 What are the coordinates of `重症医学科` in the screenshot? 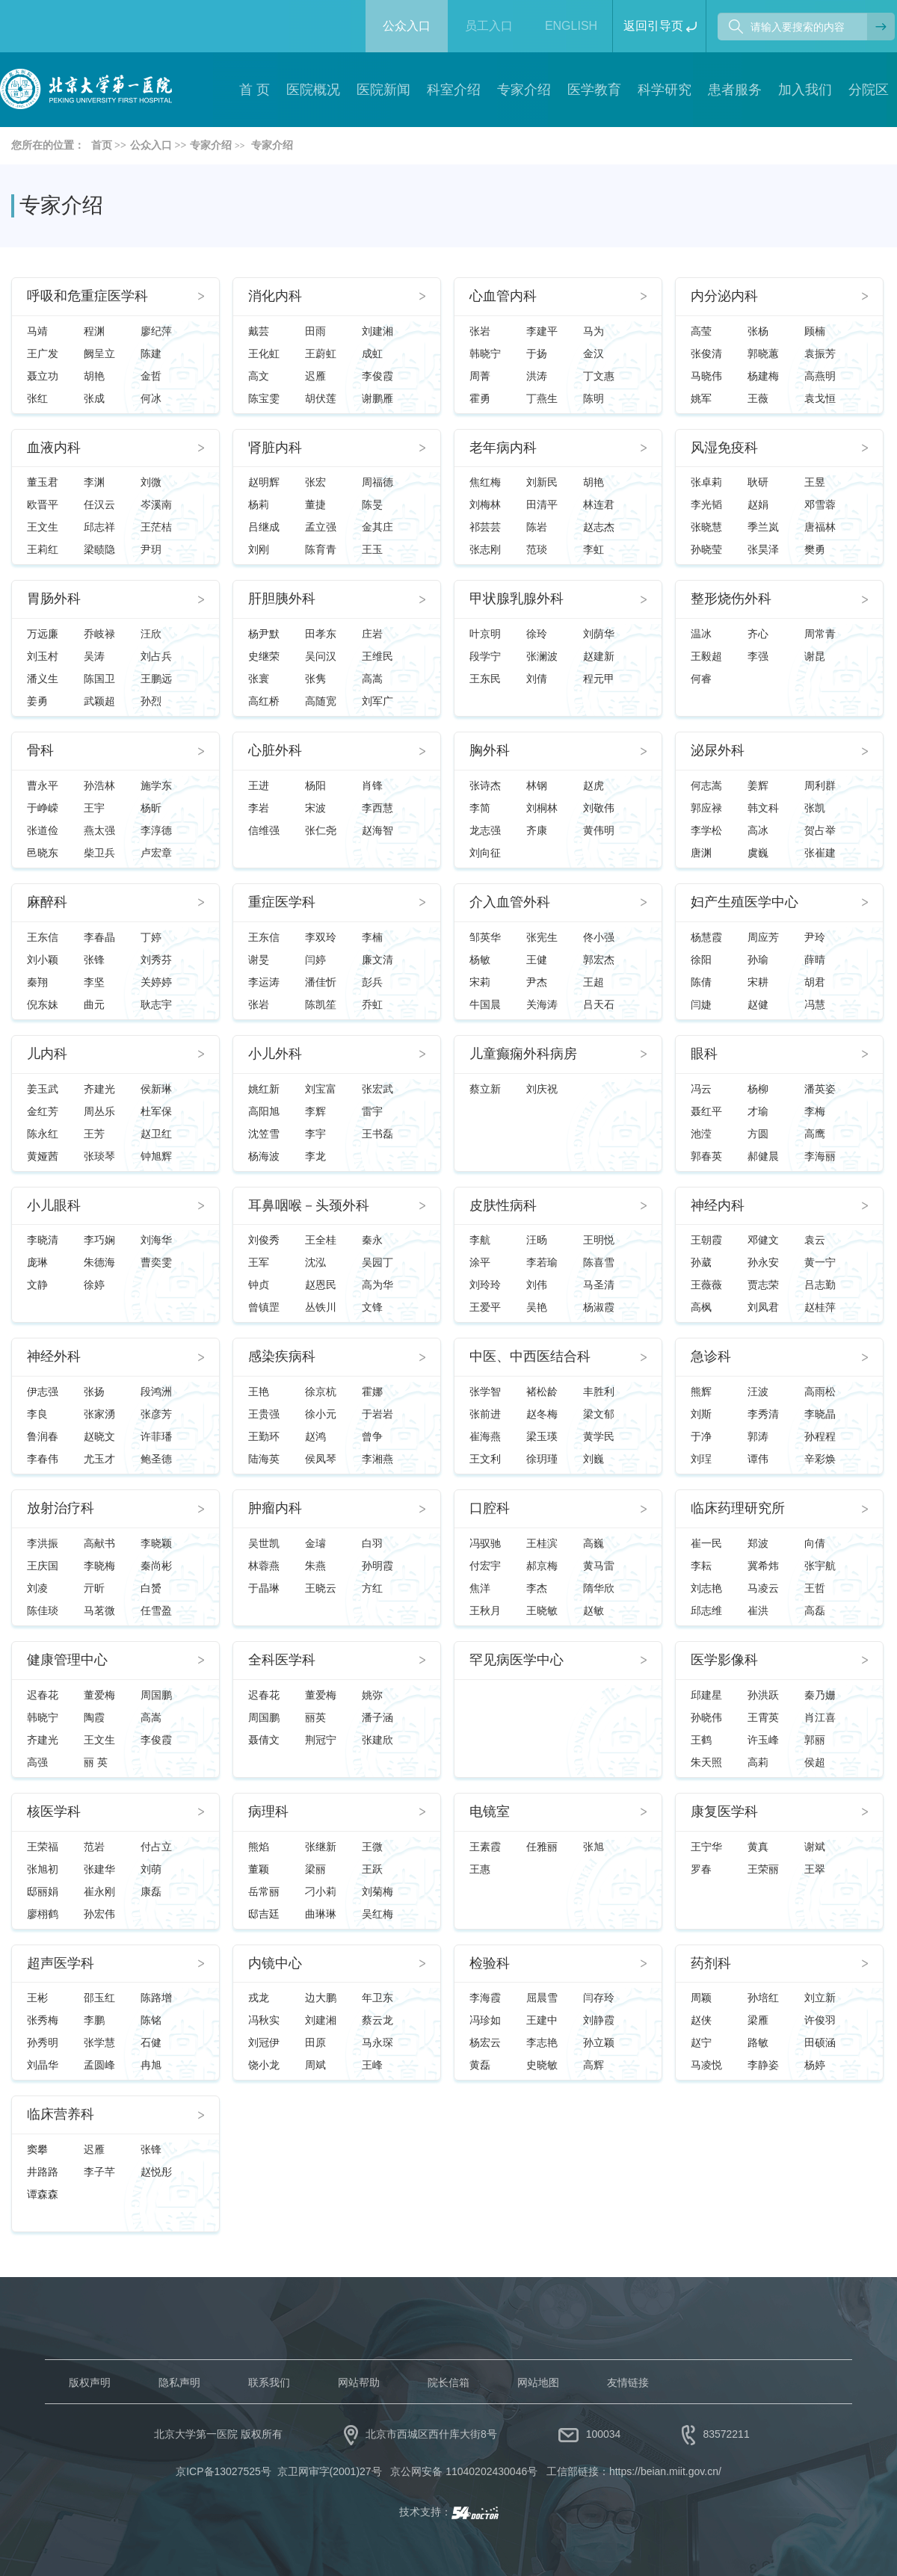 It's located at (281, 902).